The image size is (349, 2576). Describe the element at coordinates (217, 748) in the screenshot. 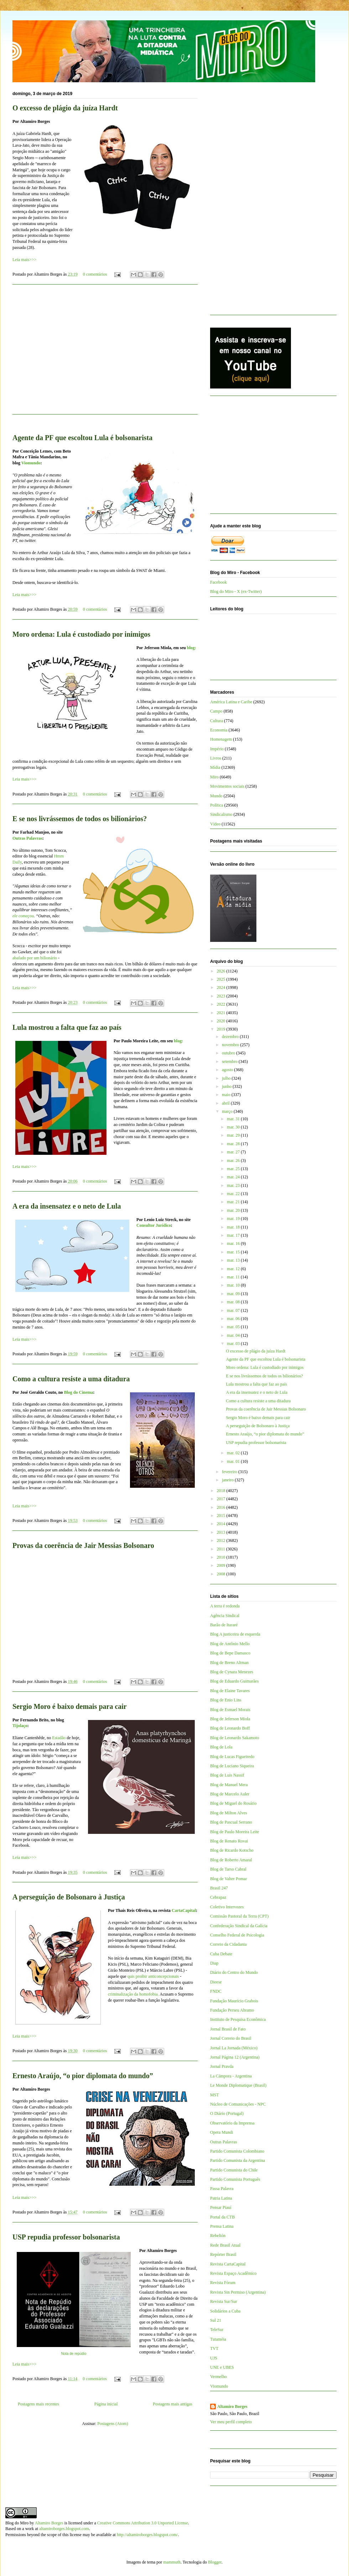

I see `Império` at that location.